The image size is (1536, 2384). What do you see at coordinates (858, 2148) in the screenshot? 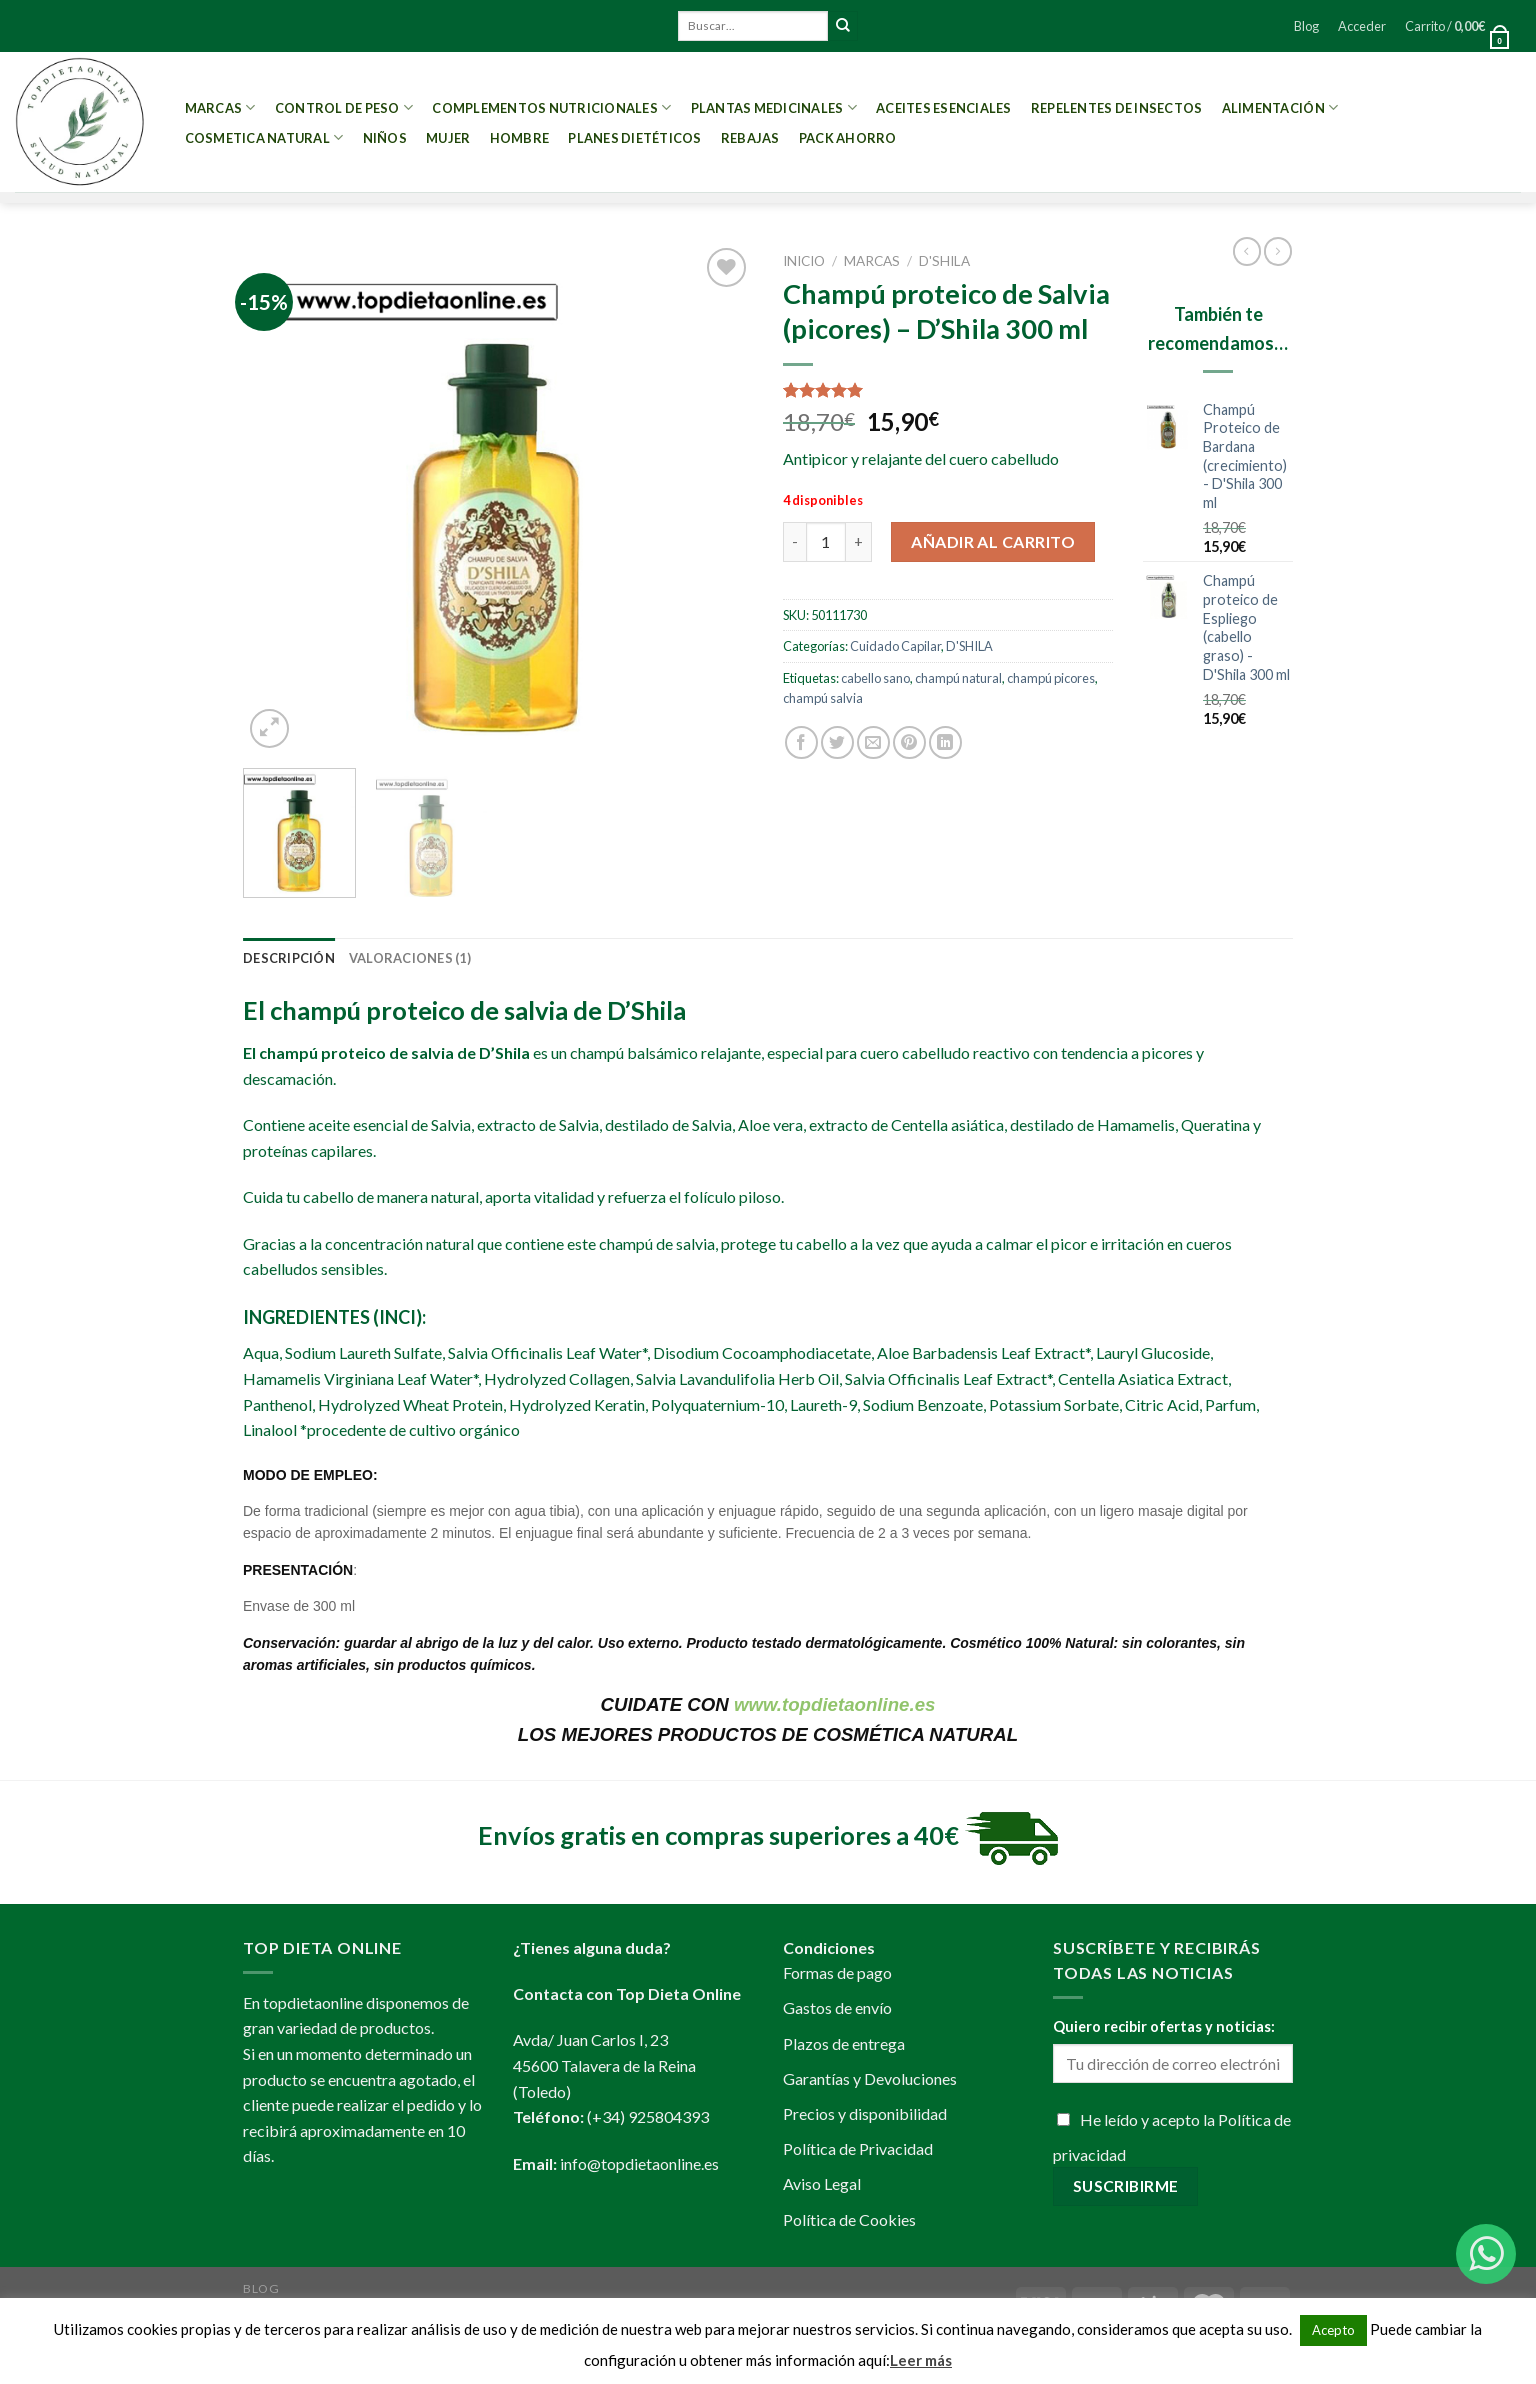
I see `Política de Privacidad` at bounding box center [858, 2148].